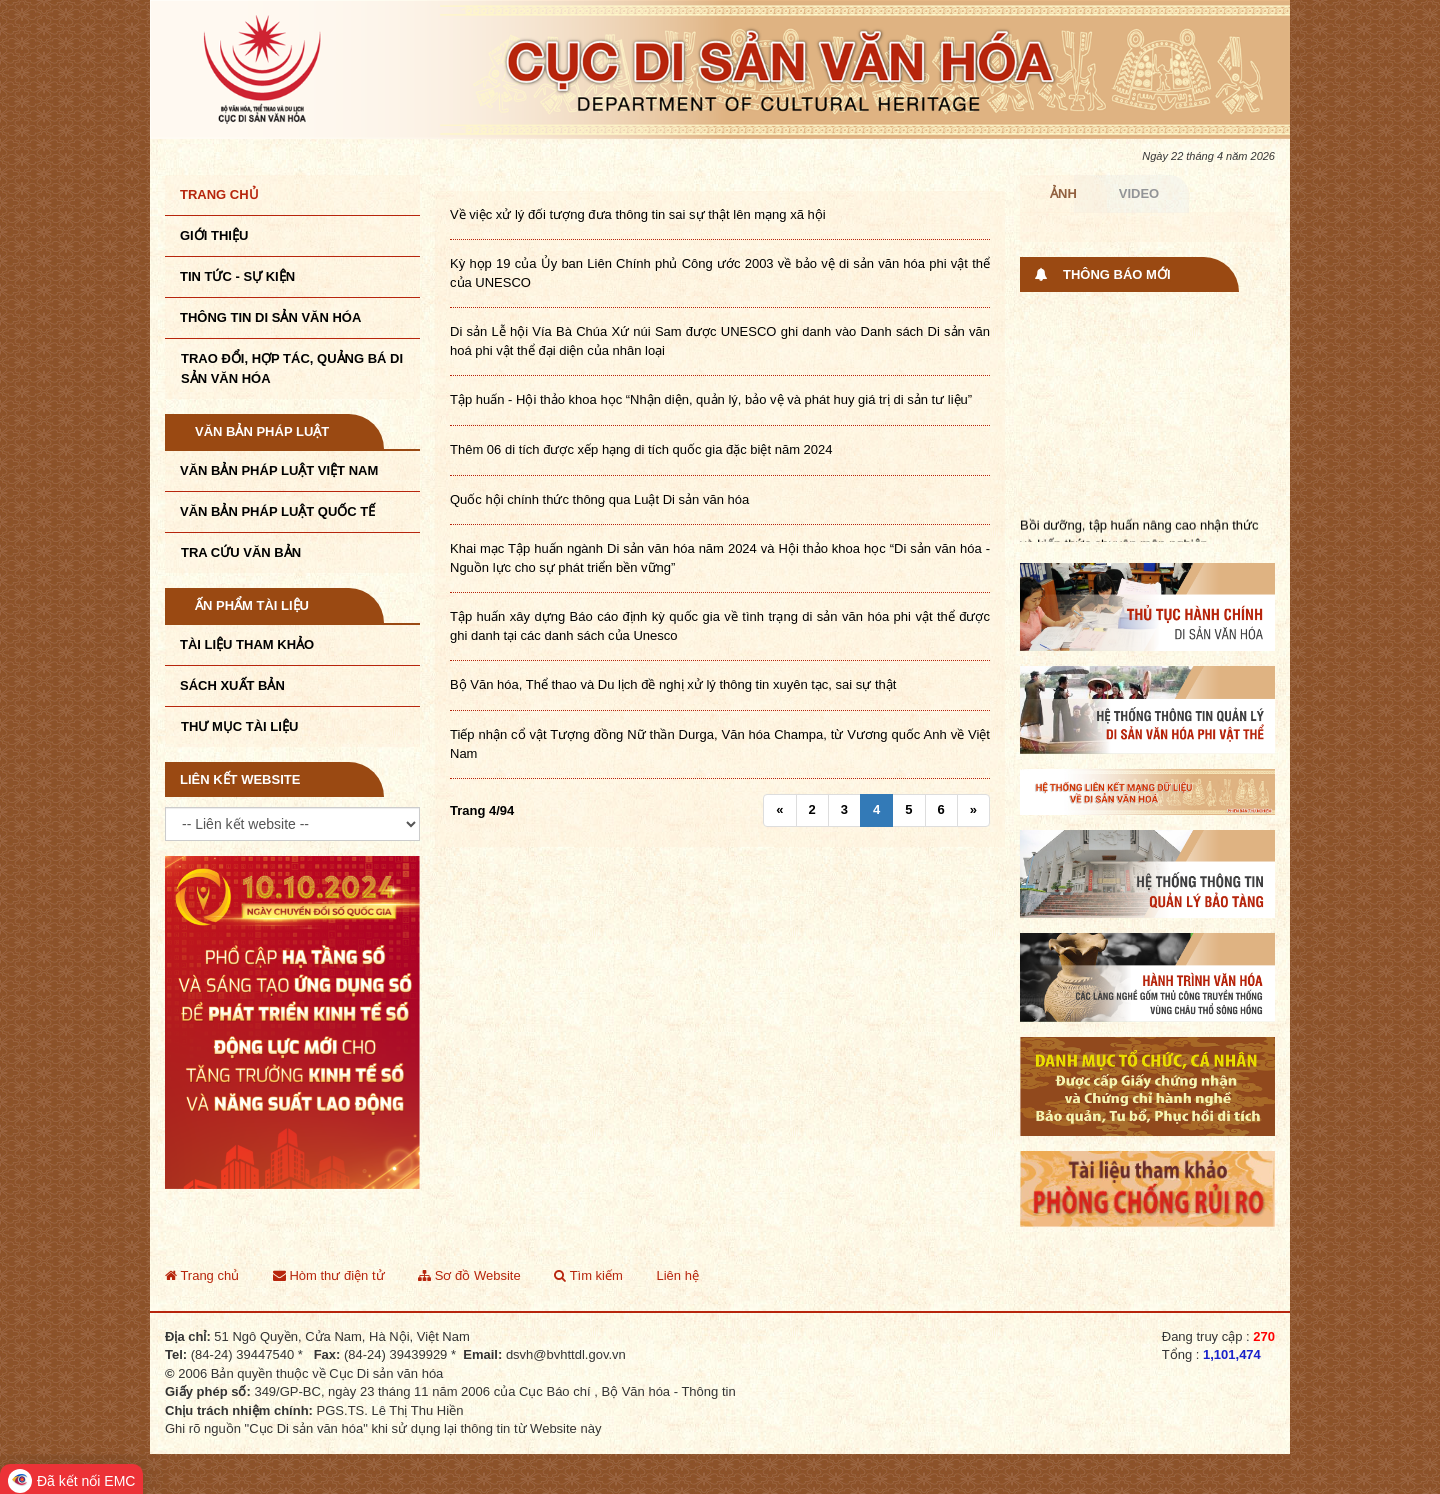 This screenshot has height=1494, width=1440. I want to click on Sách xuất bản, so click(232, 685).